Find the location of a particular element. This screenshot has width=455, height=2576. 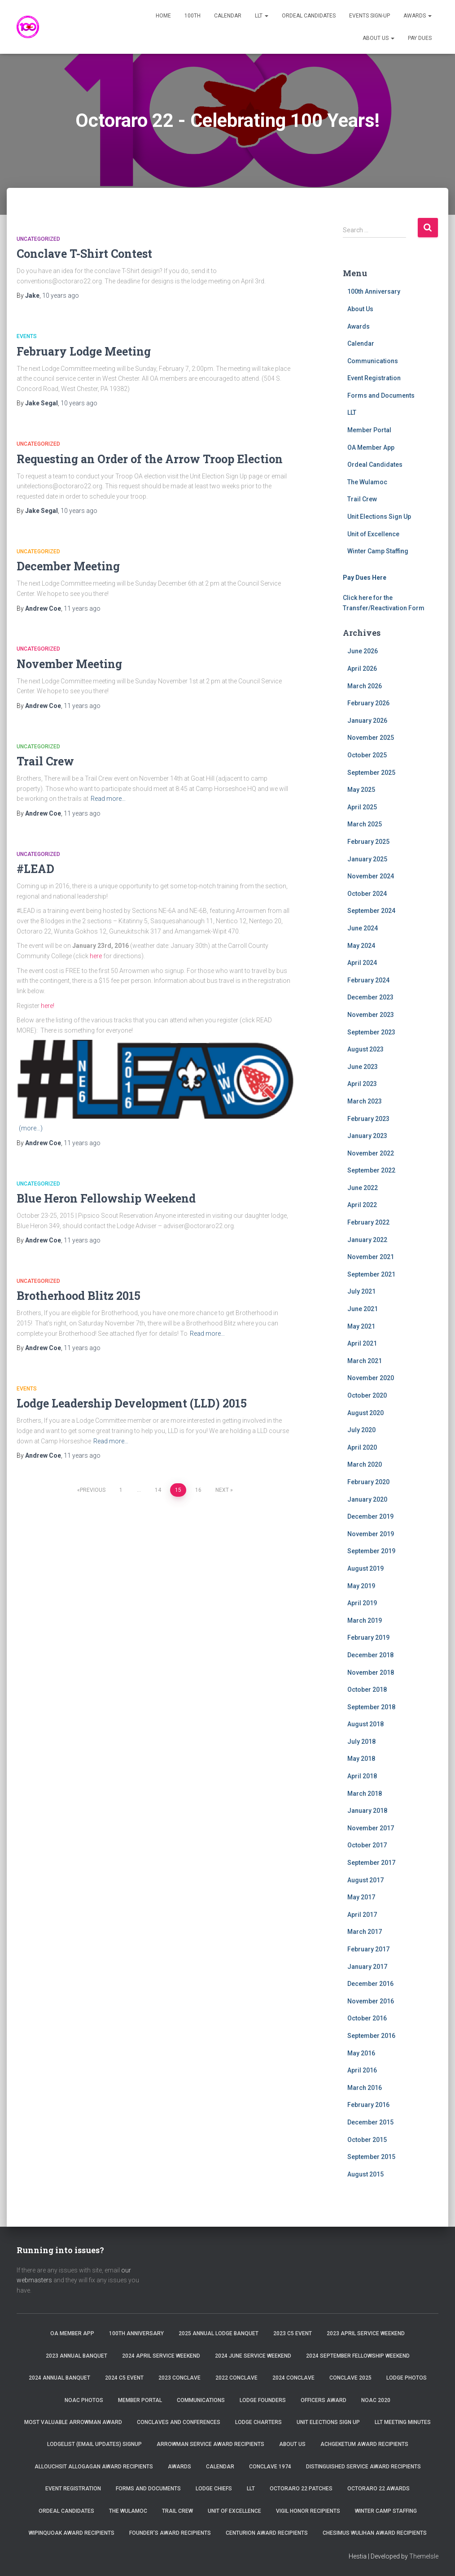

Forms and Documents is located at coordinates (381, 395).